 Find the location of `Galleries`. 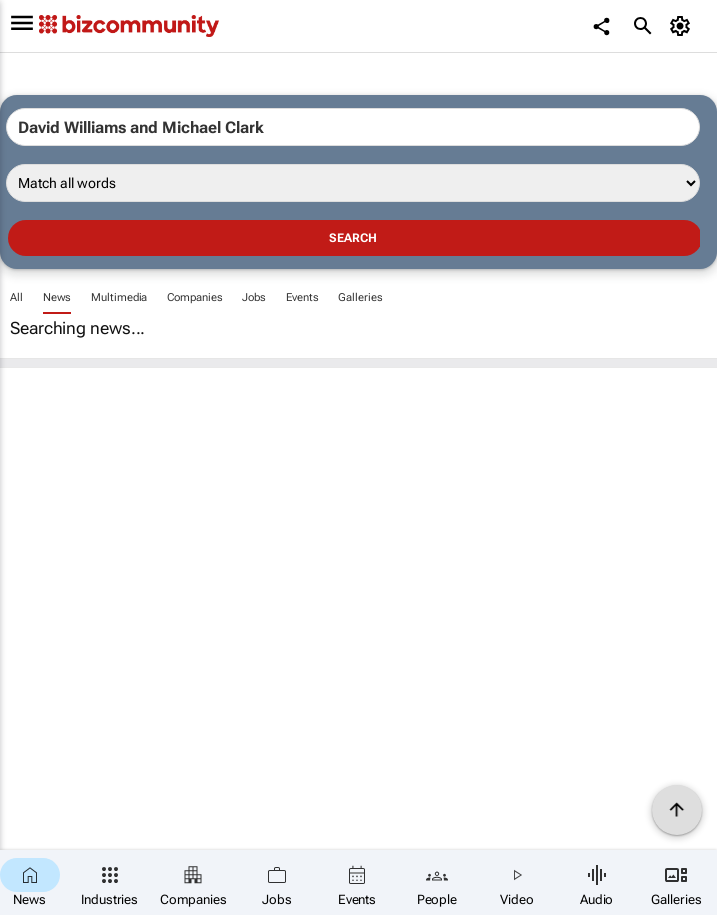

Galleries is located at coordinates (360, 297).